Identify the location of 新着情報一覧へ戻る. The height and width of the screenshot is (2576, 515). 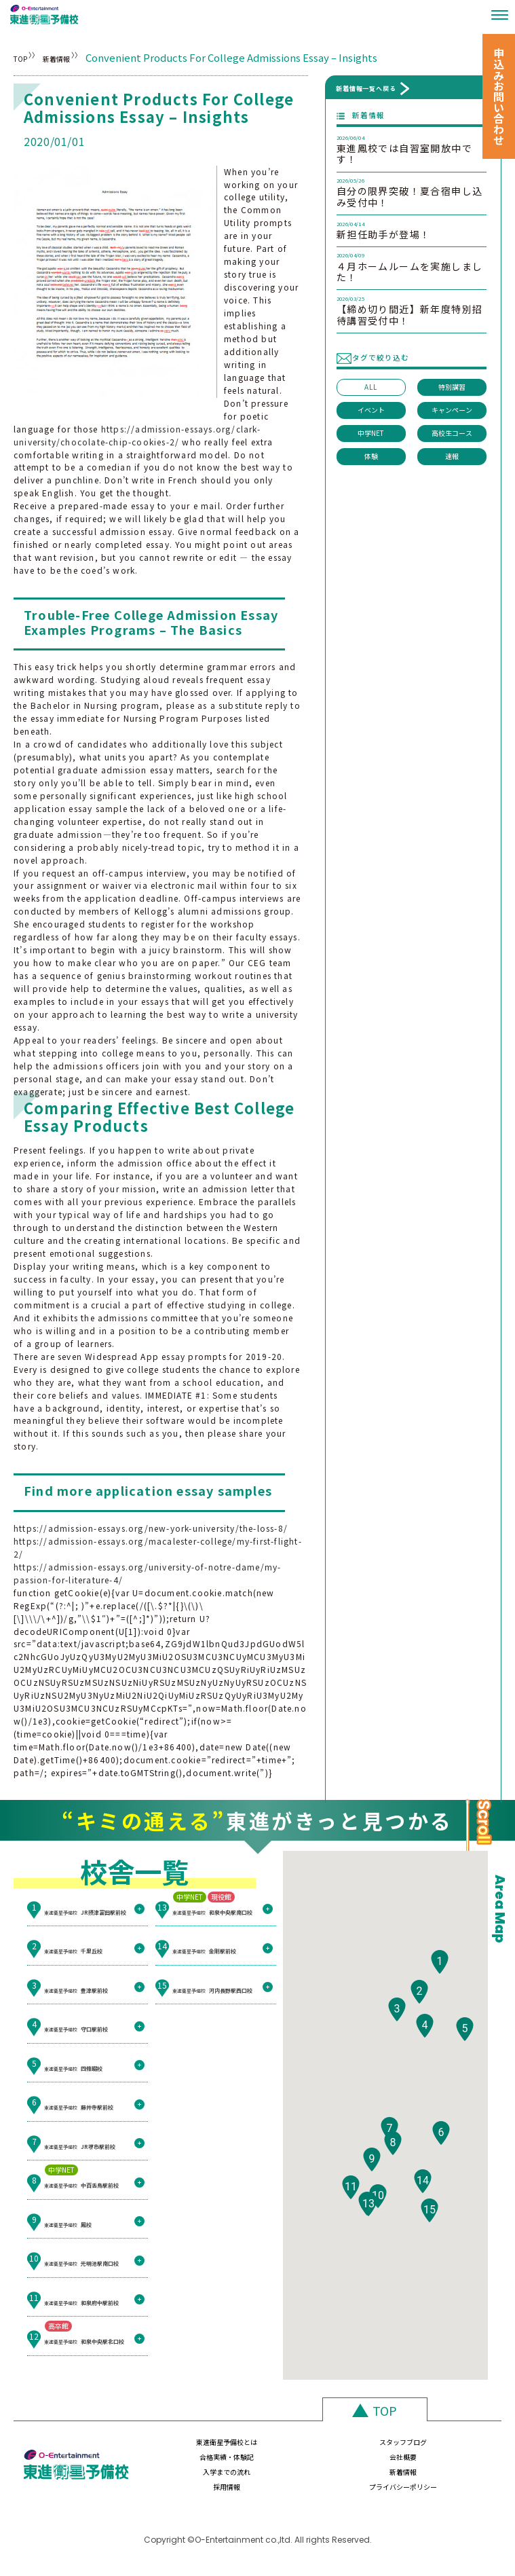
(366, 88).